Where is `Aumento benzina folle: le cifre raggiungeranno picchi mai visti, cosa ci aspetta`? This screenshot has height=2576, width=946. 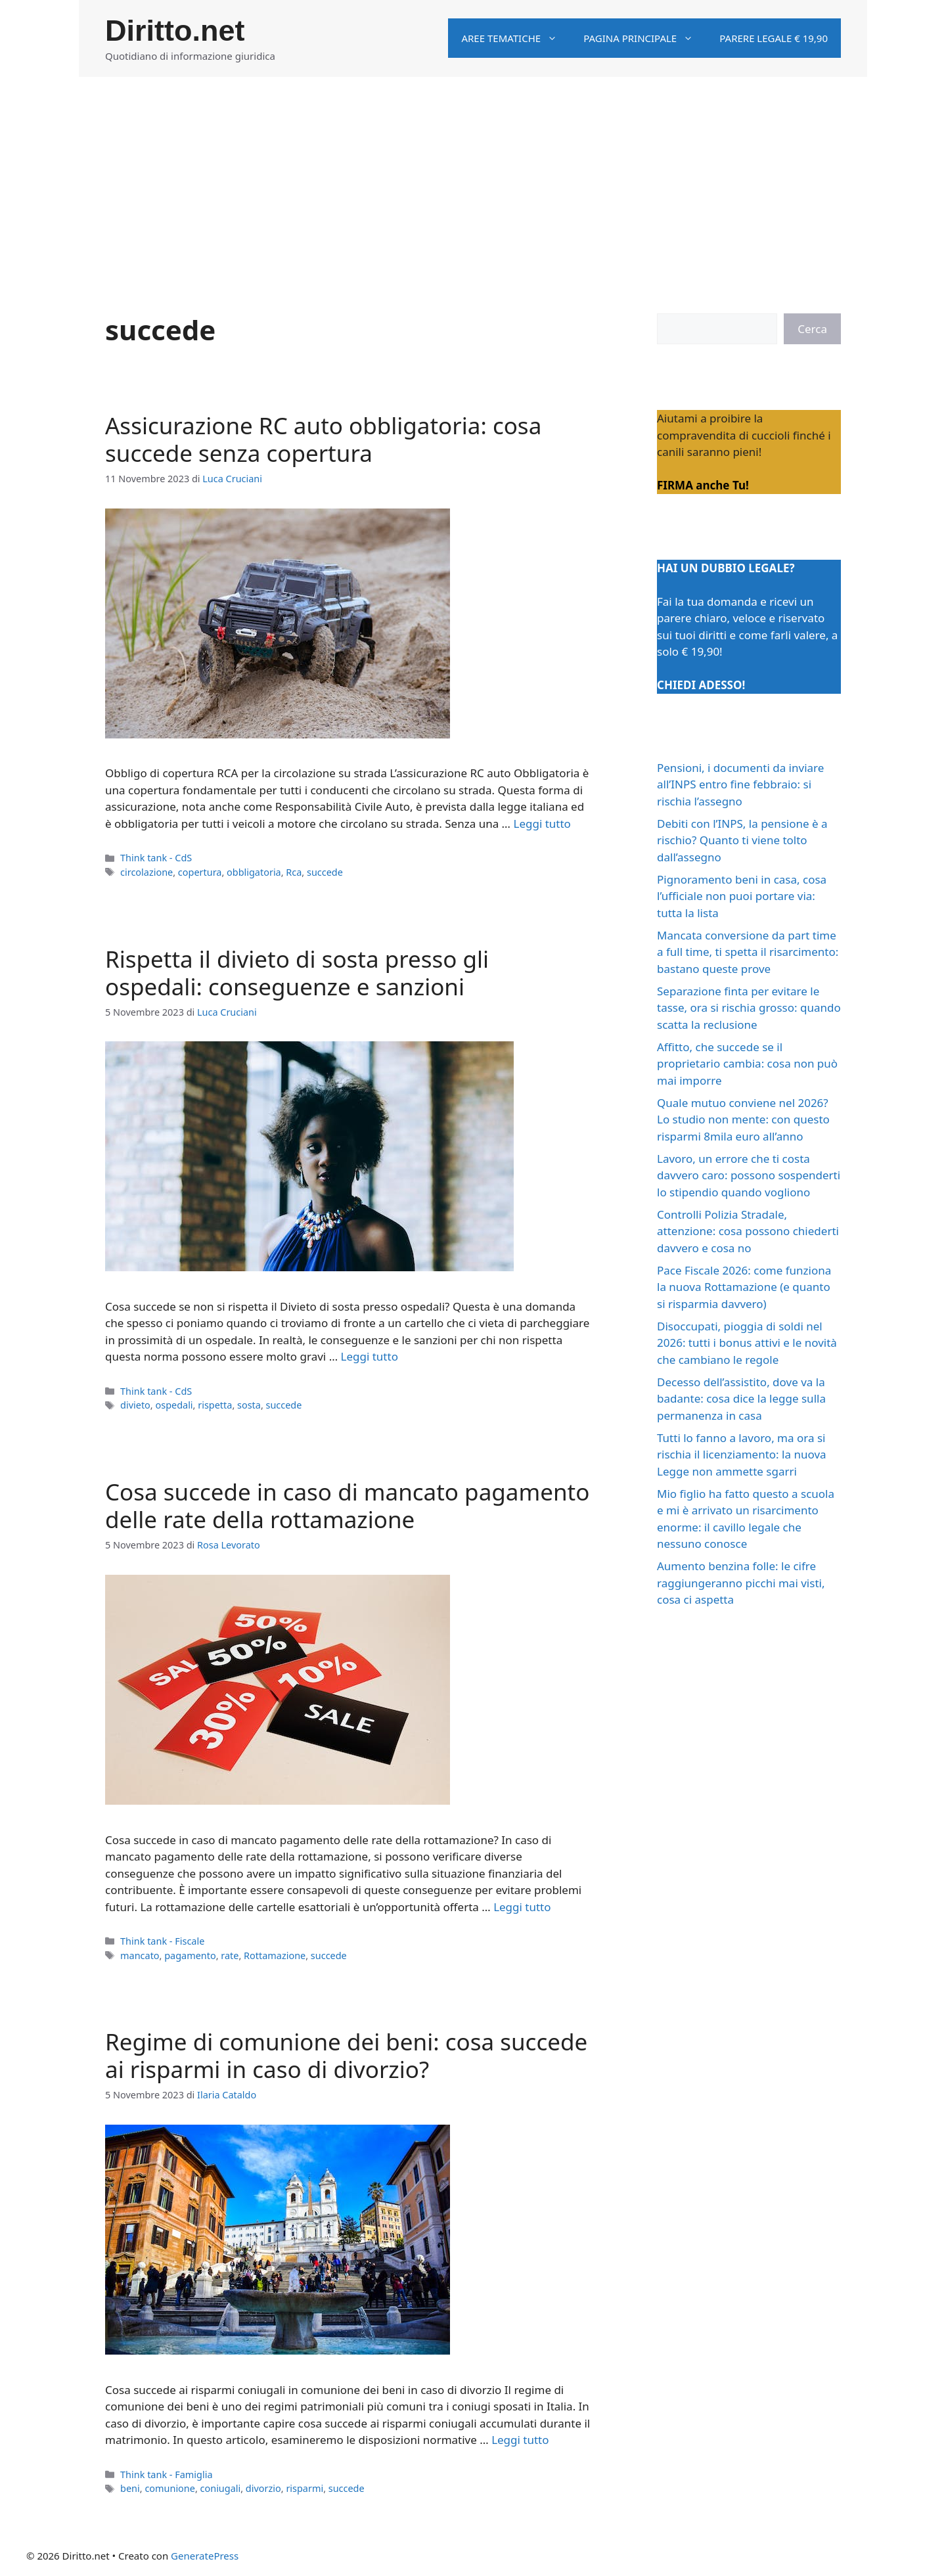 Aumento benzina folle: le cifre raggiungeranno picchi mai visti, cosa ci aspetta is located at coordinates (740, 1582).